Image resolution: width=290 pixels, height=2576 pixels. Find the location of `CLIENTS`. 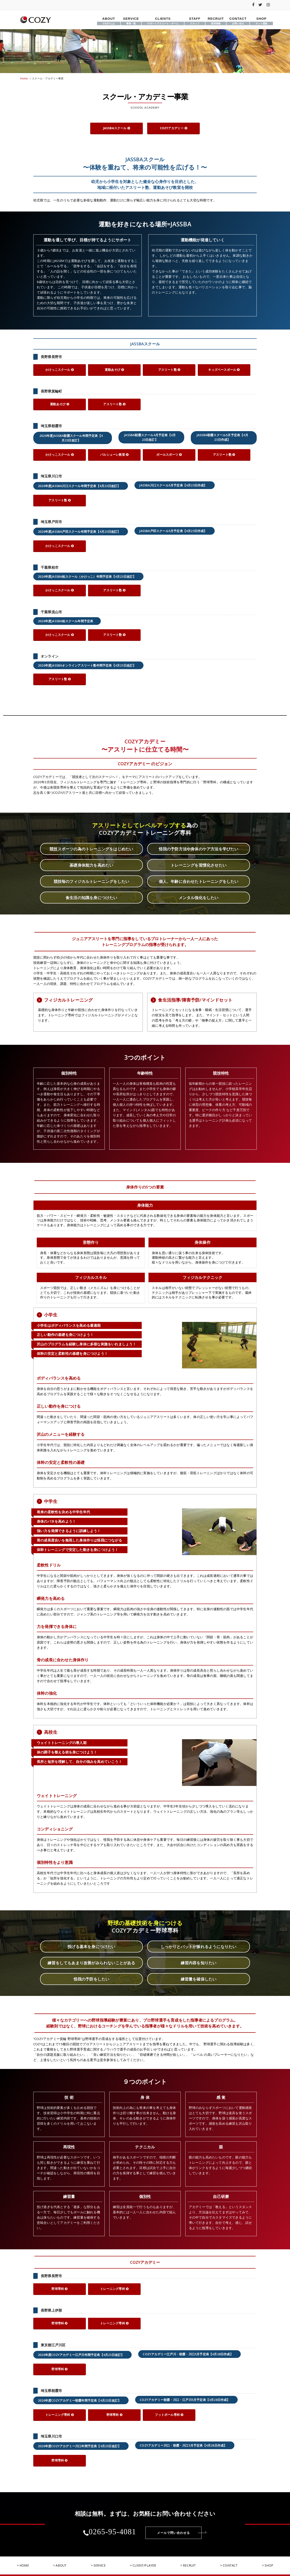

CLIENTS is located at coordinates (163, 21).